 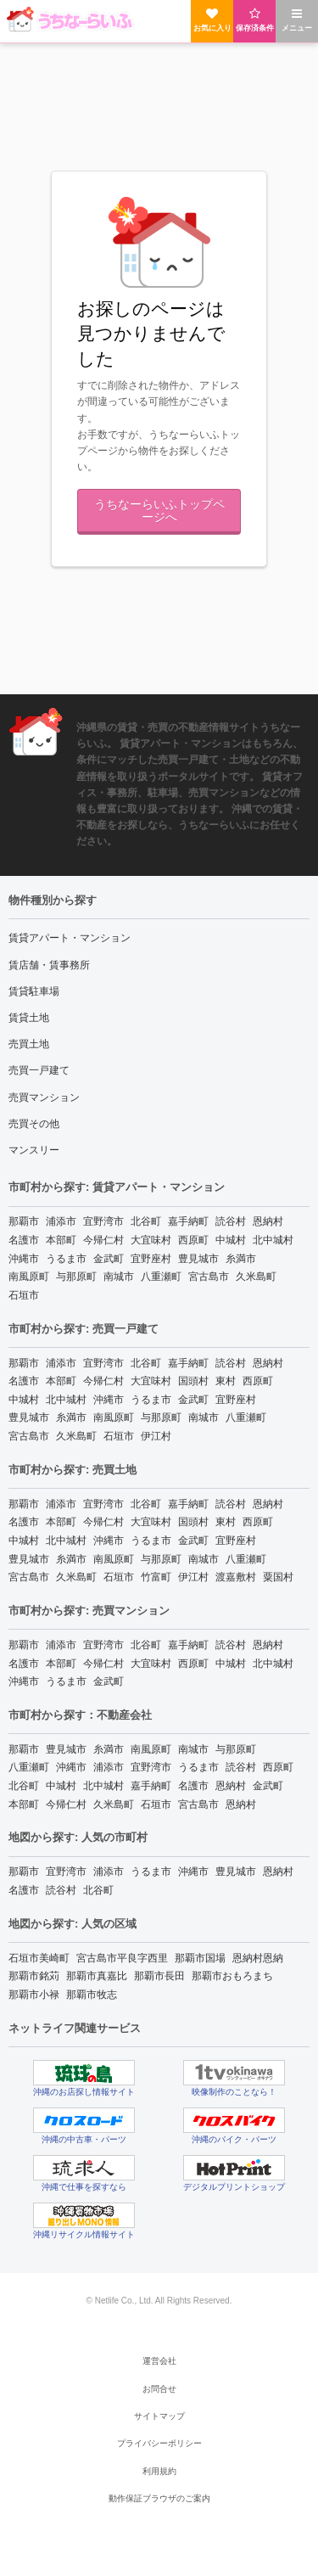 I want to click on 那覇市真嘉比, so click(x=96, y=1976).